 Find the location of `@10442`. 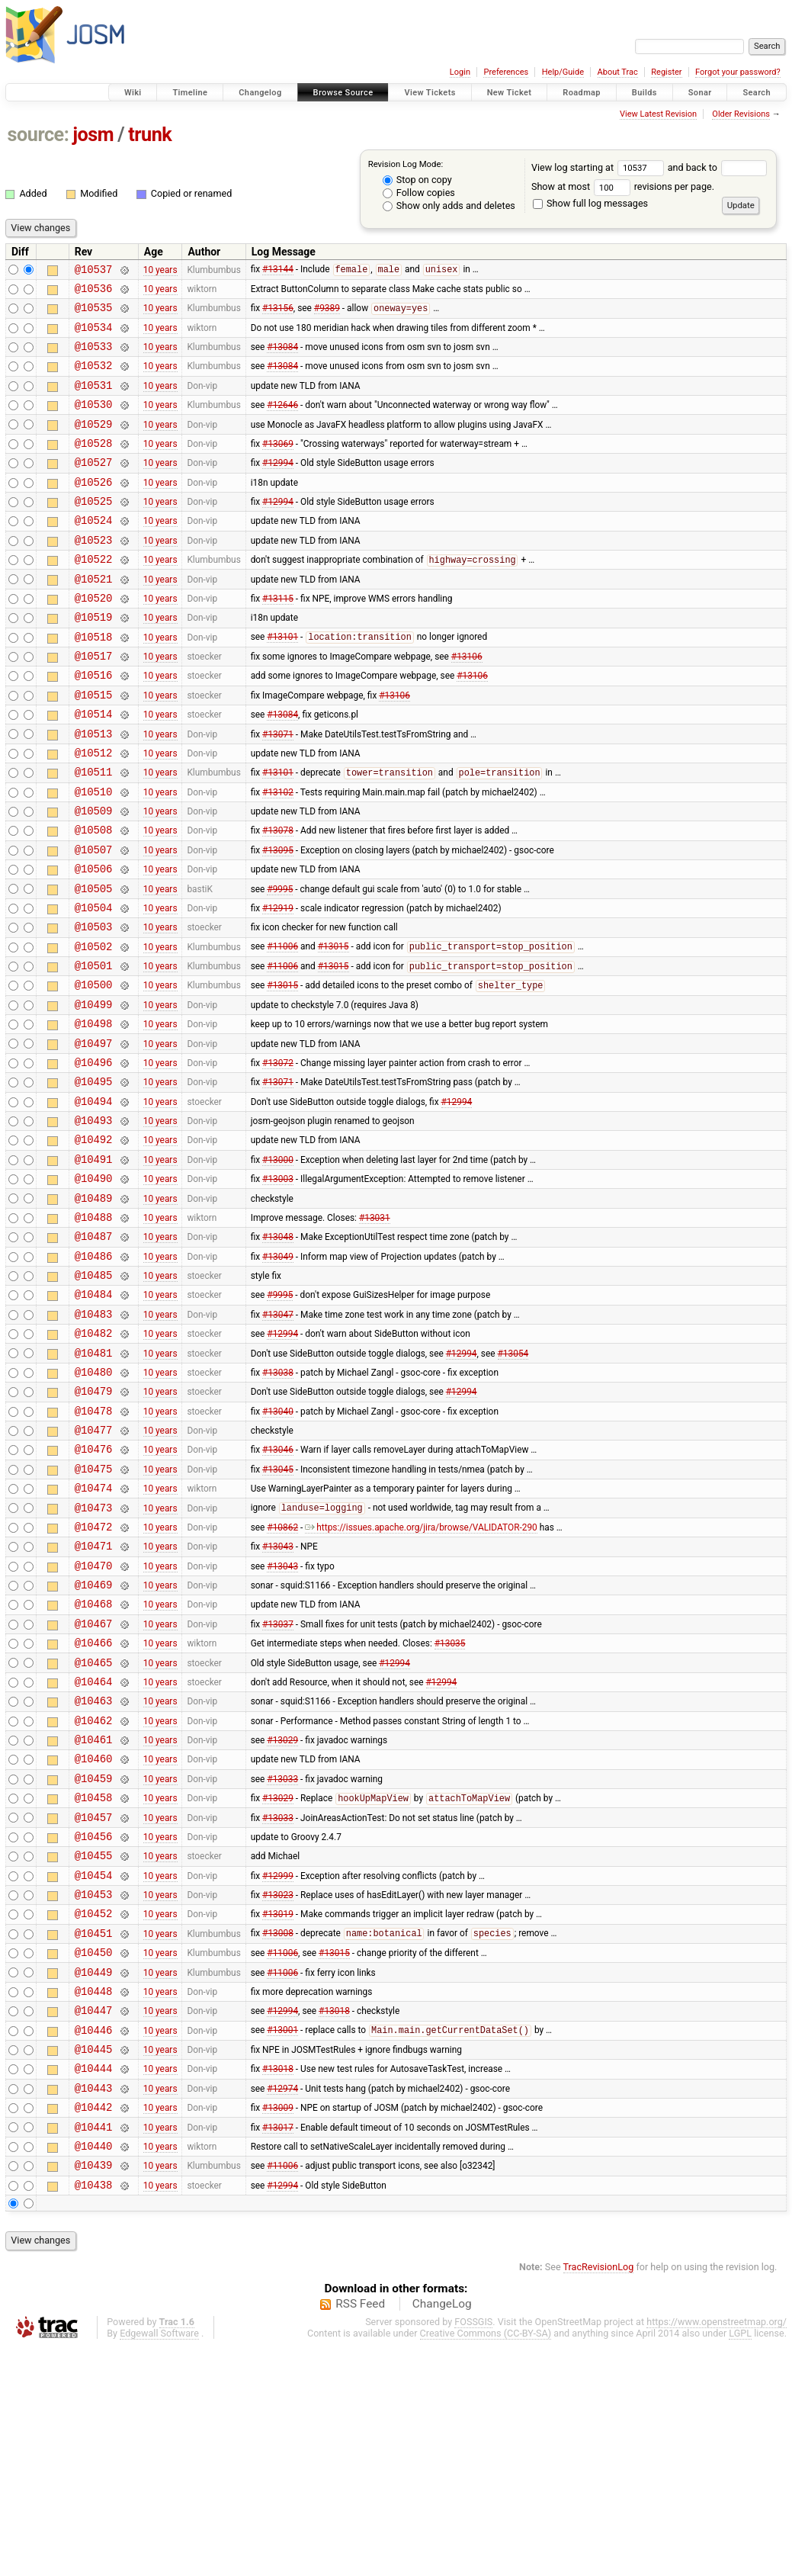

@10442 is located at coordinates (94, 2326).